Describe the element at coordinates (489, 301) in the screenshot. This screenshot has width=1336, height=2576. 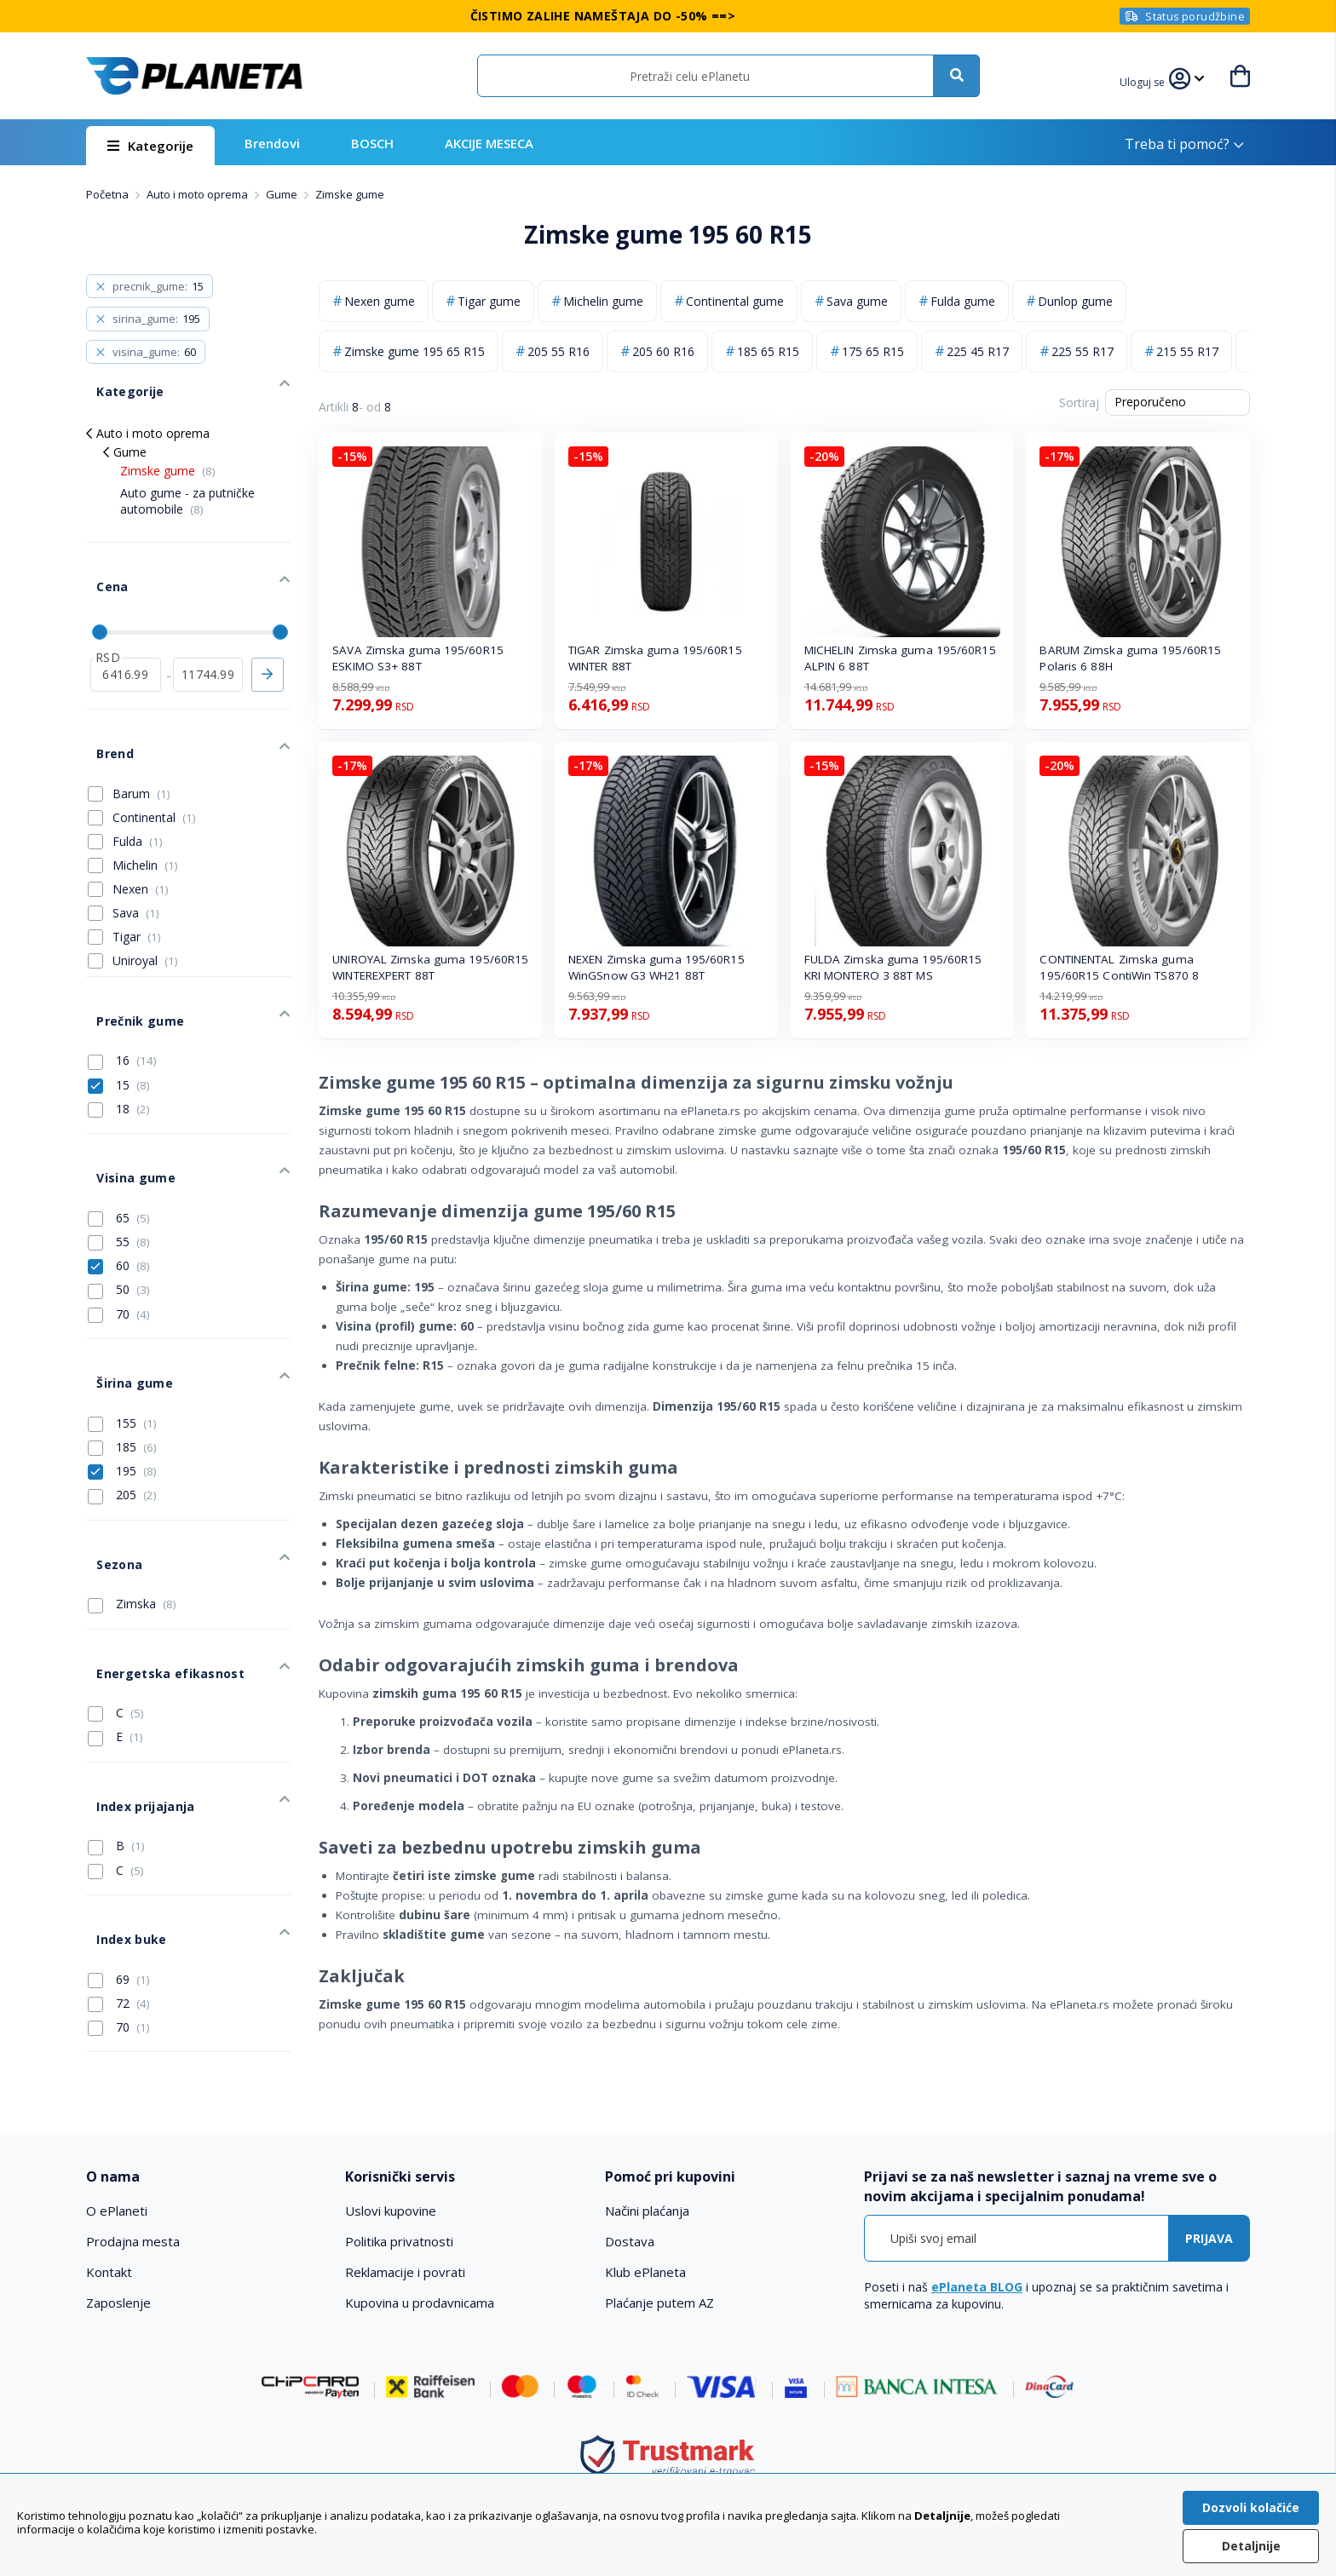
I see `Tigar gume` at that location.